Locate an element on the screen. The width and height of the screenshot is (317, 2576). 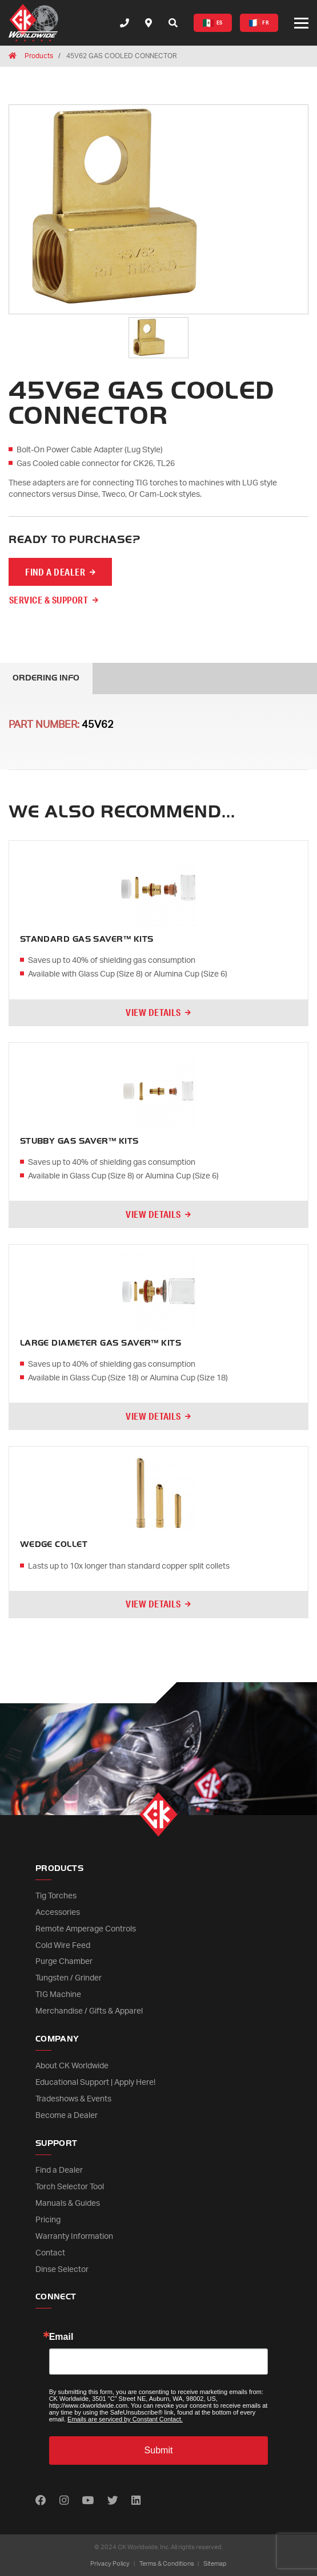
Cold Wire Feed is located at coordinates (62, 1946).